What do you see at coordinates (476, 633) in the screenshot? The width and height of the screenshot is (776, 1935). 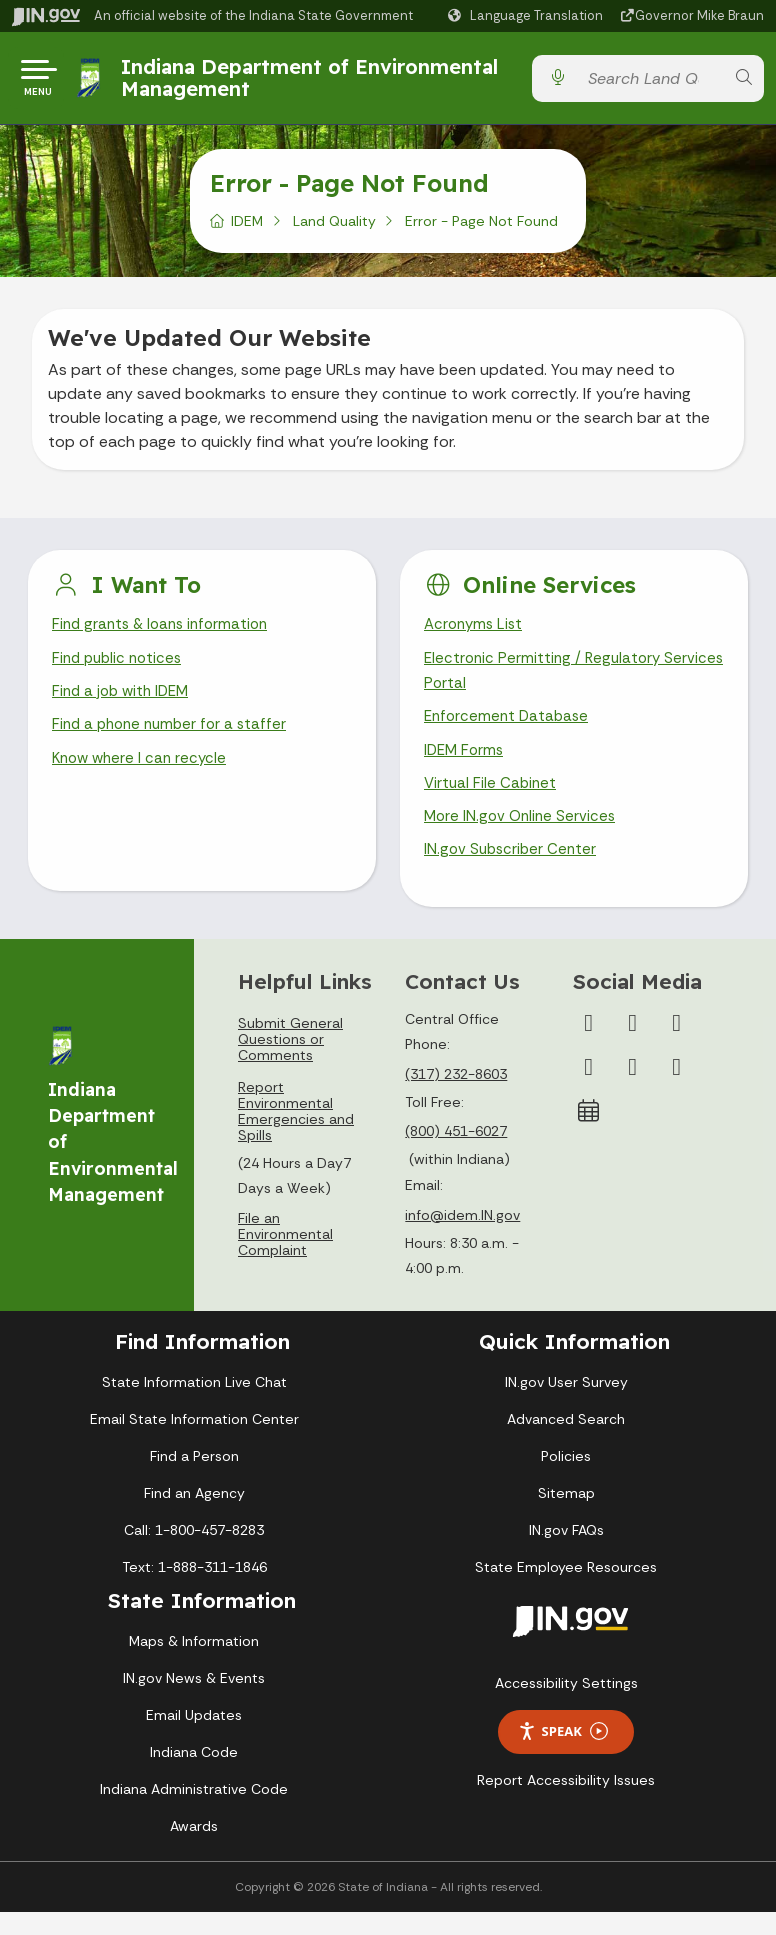 I see `Acronyms List` at bounding box center [476, 633].